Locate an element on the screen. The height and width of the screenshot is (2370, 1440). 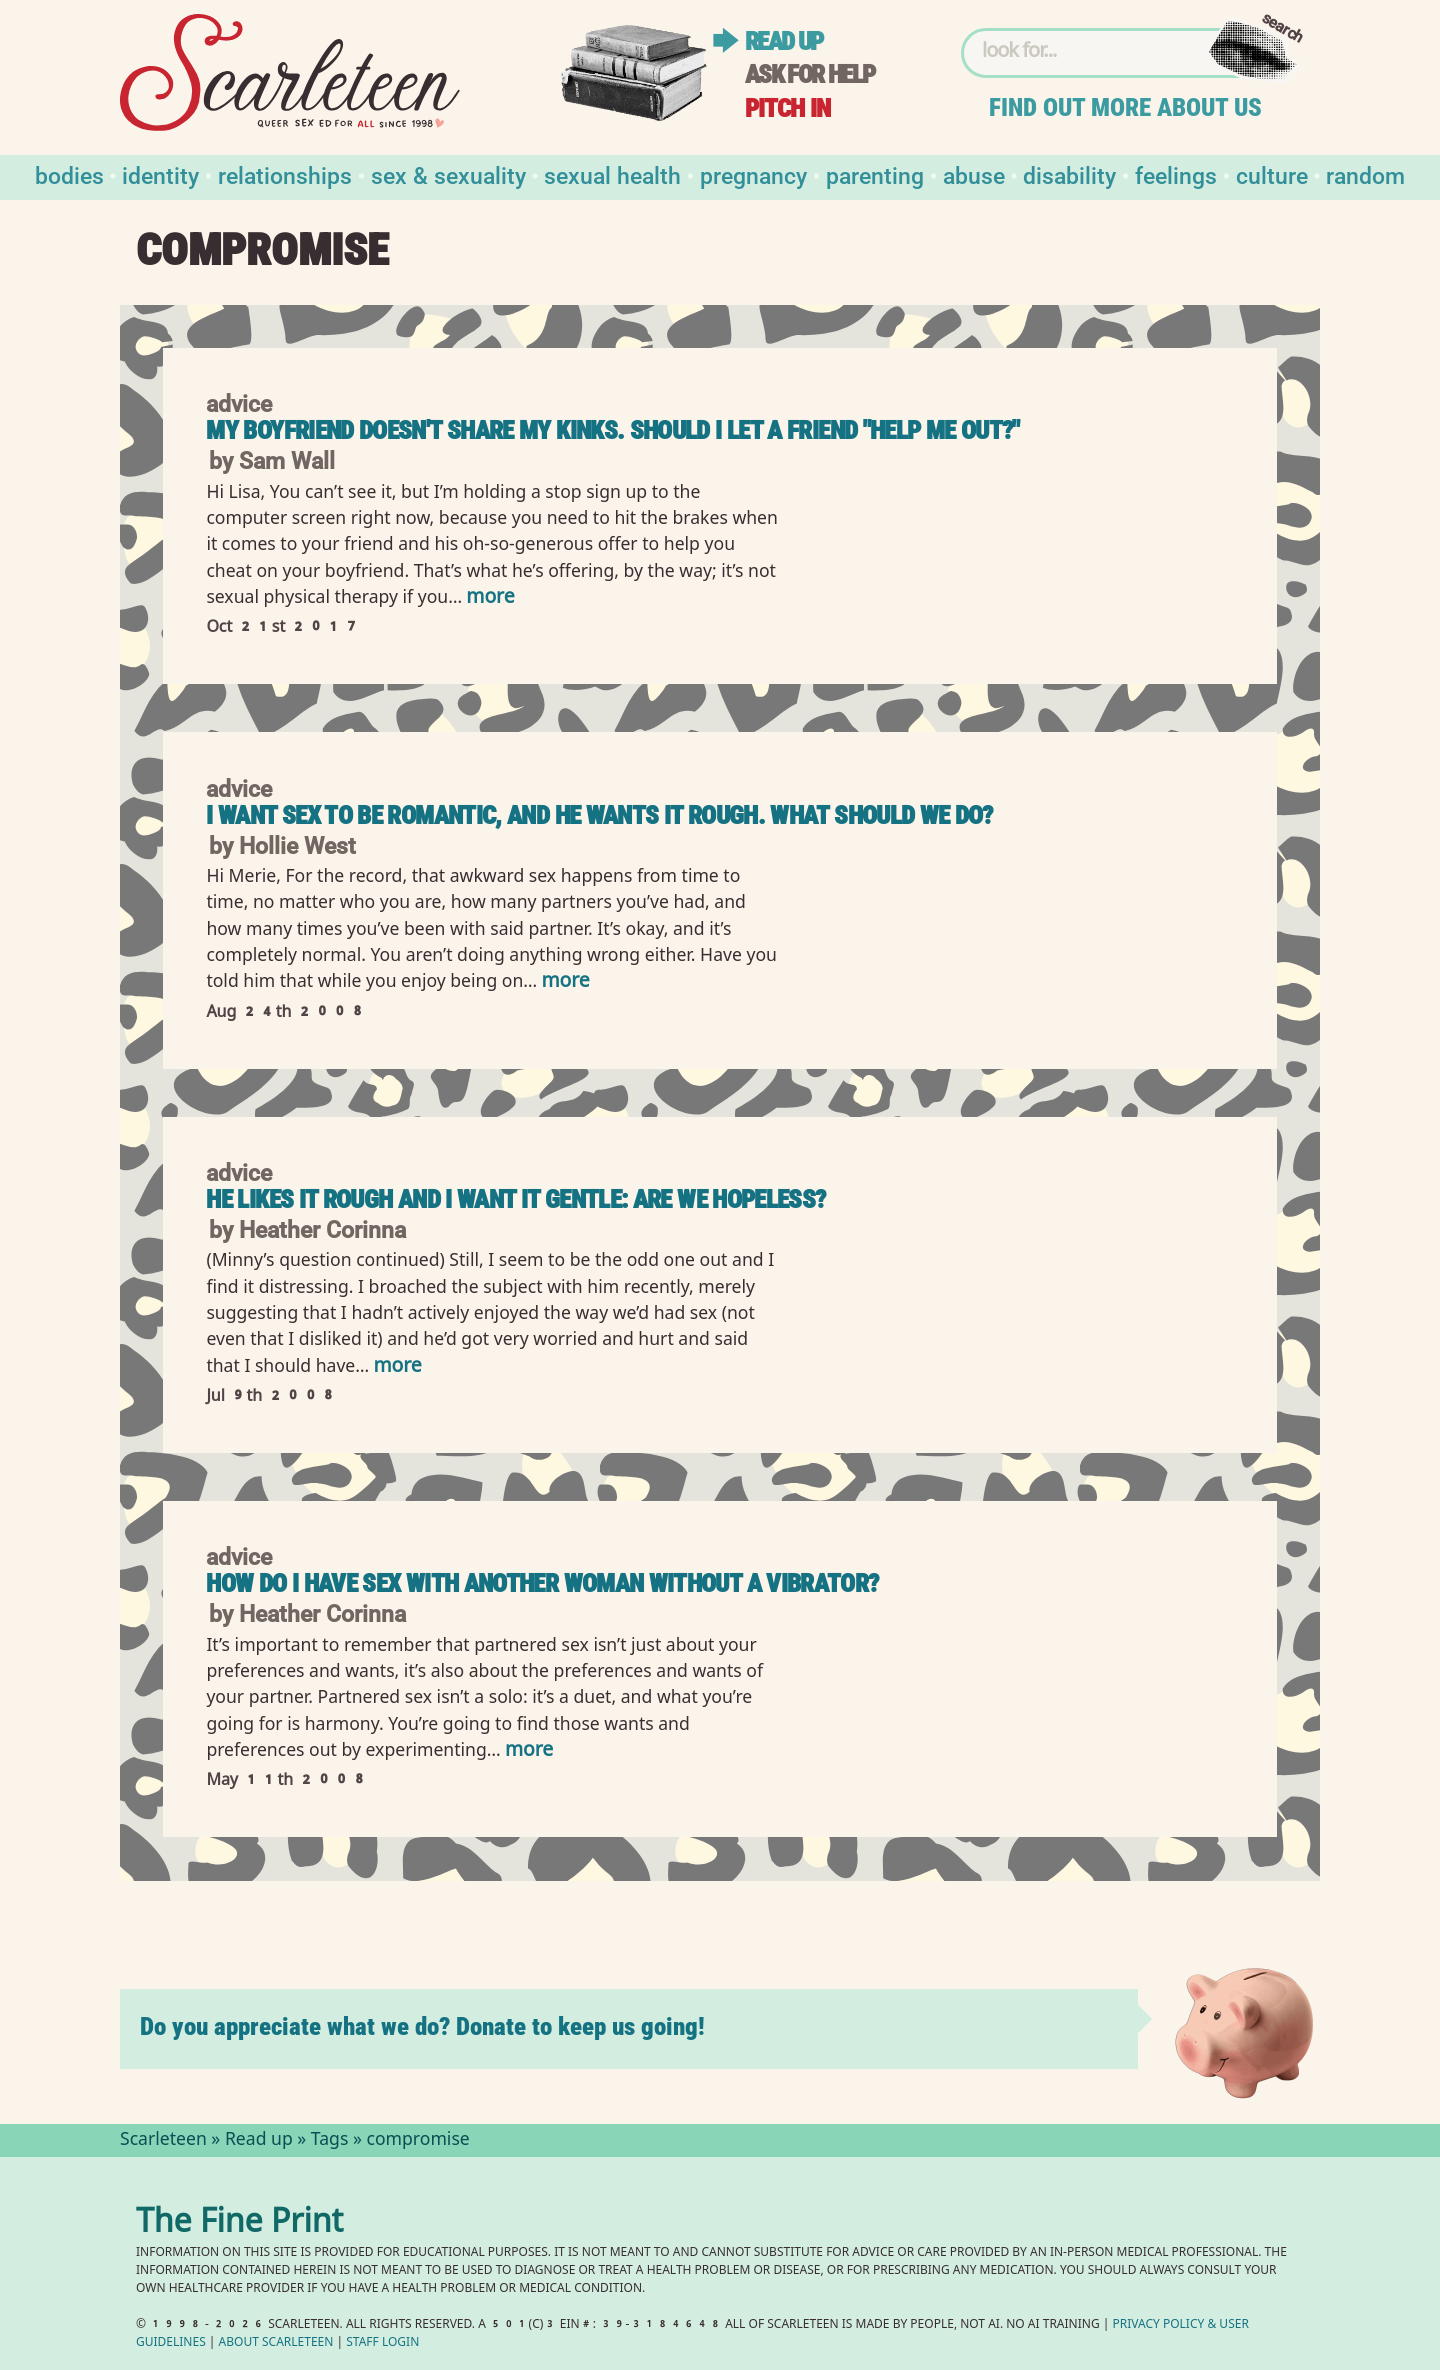
Parenting is located at coordinates (875, 174).